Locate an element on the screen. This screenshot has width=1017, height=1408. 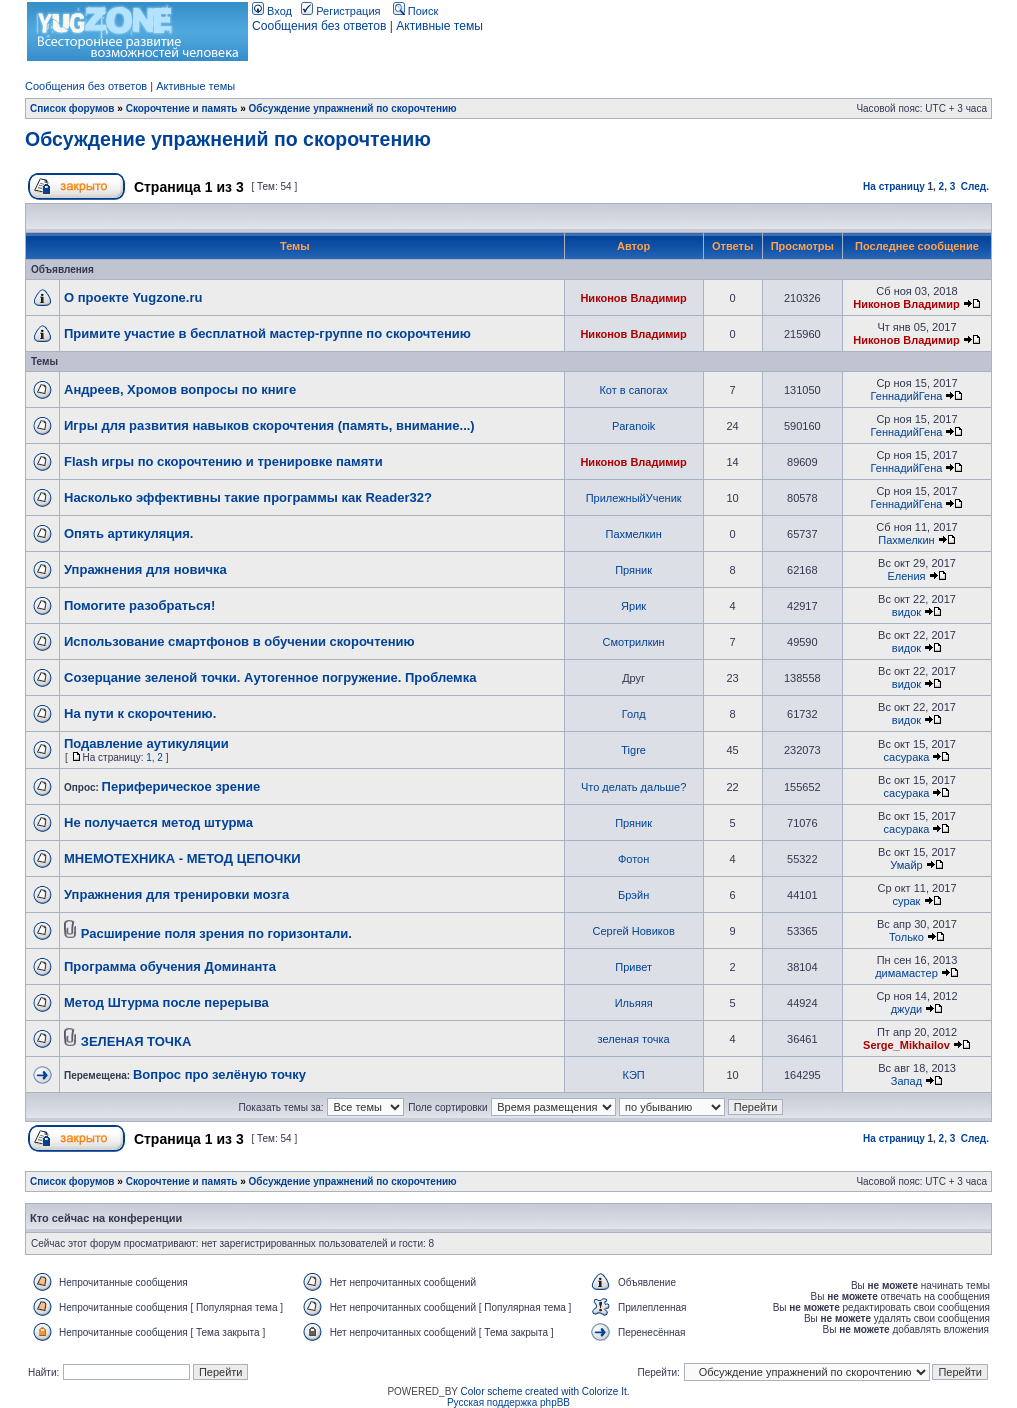
Сергей Новиков is located at coordinates (634, 931).